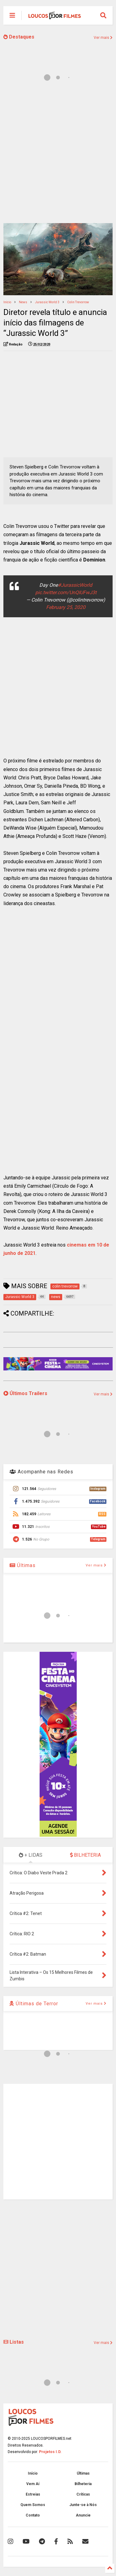 This screenshot has width=116, height=2576. I want to click on Críticas, so click(83, 2494).